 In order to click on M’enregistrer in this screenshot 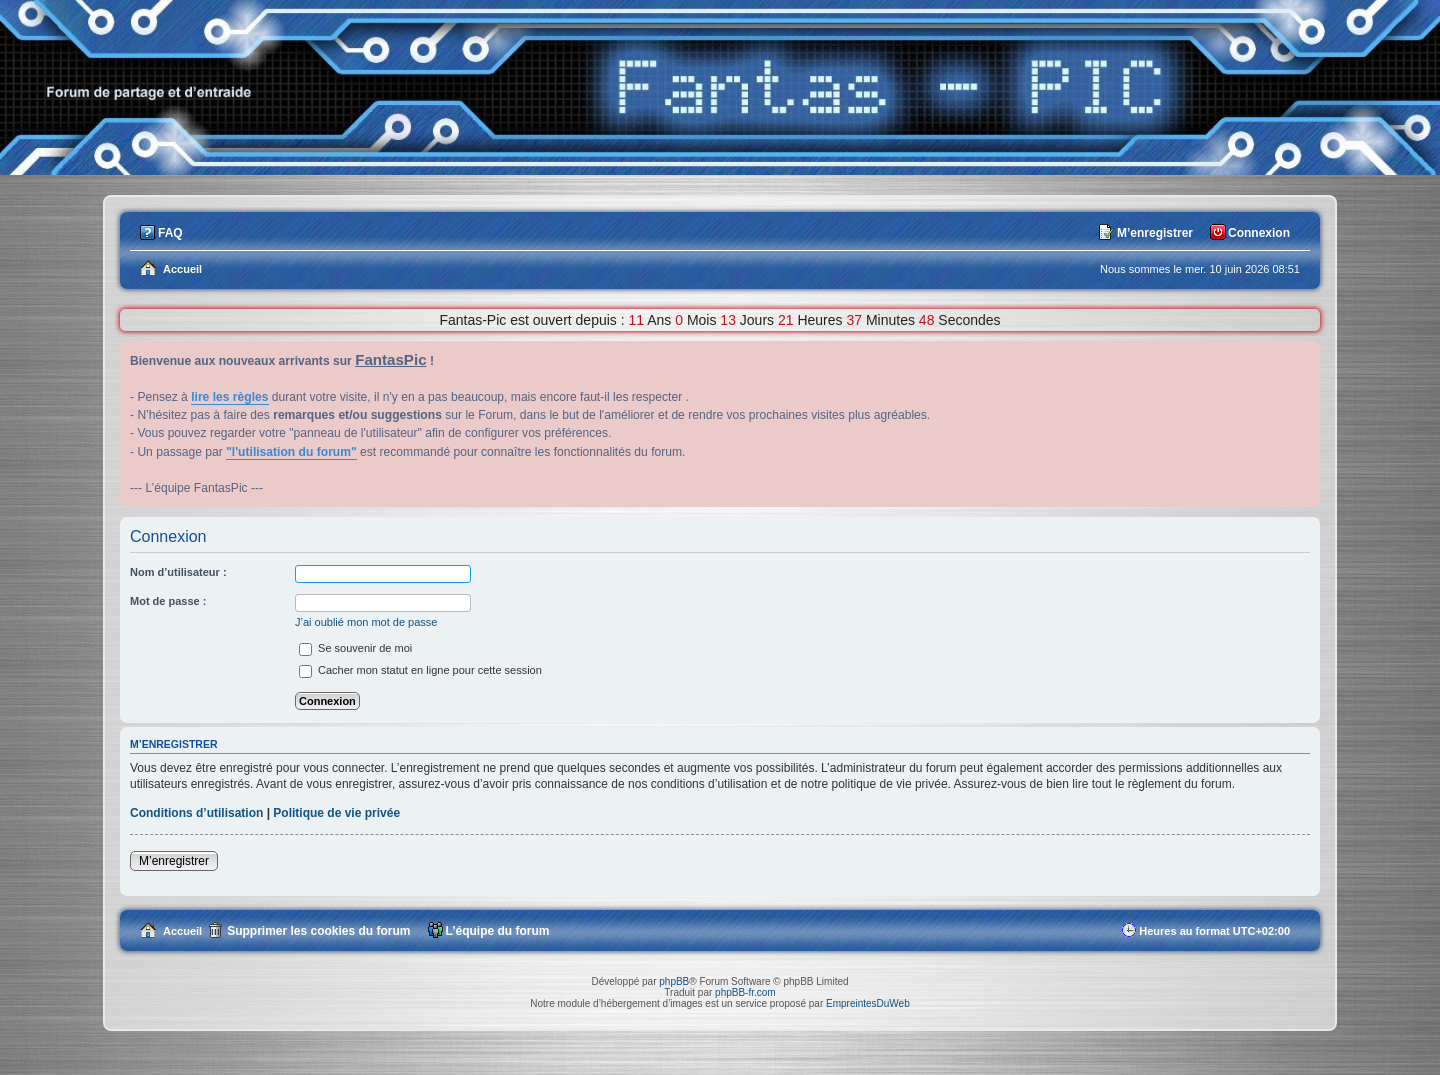, I will do `click(174, 861)`.